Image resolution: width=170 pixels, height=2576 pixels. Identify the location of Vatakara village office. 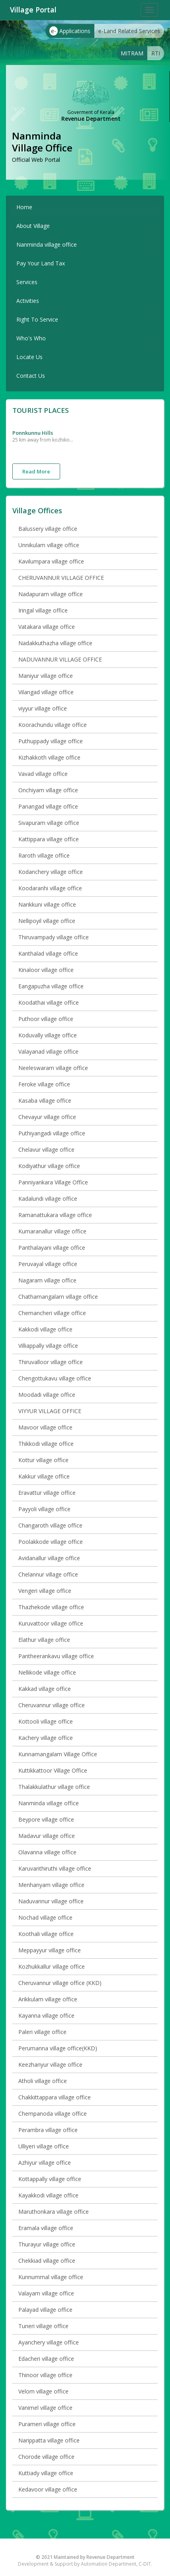
(46, 626).